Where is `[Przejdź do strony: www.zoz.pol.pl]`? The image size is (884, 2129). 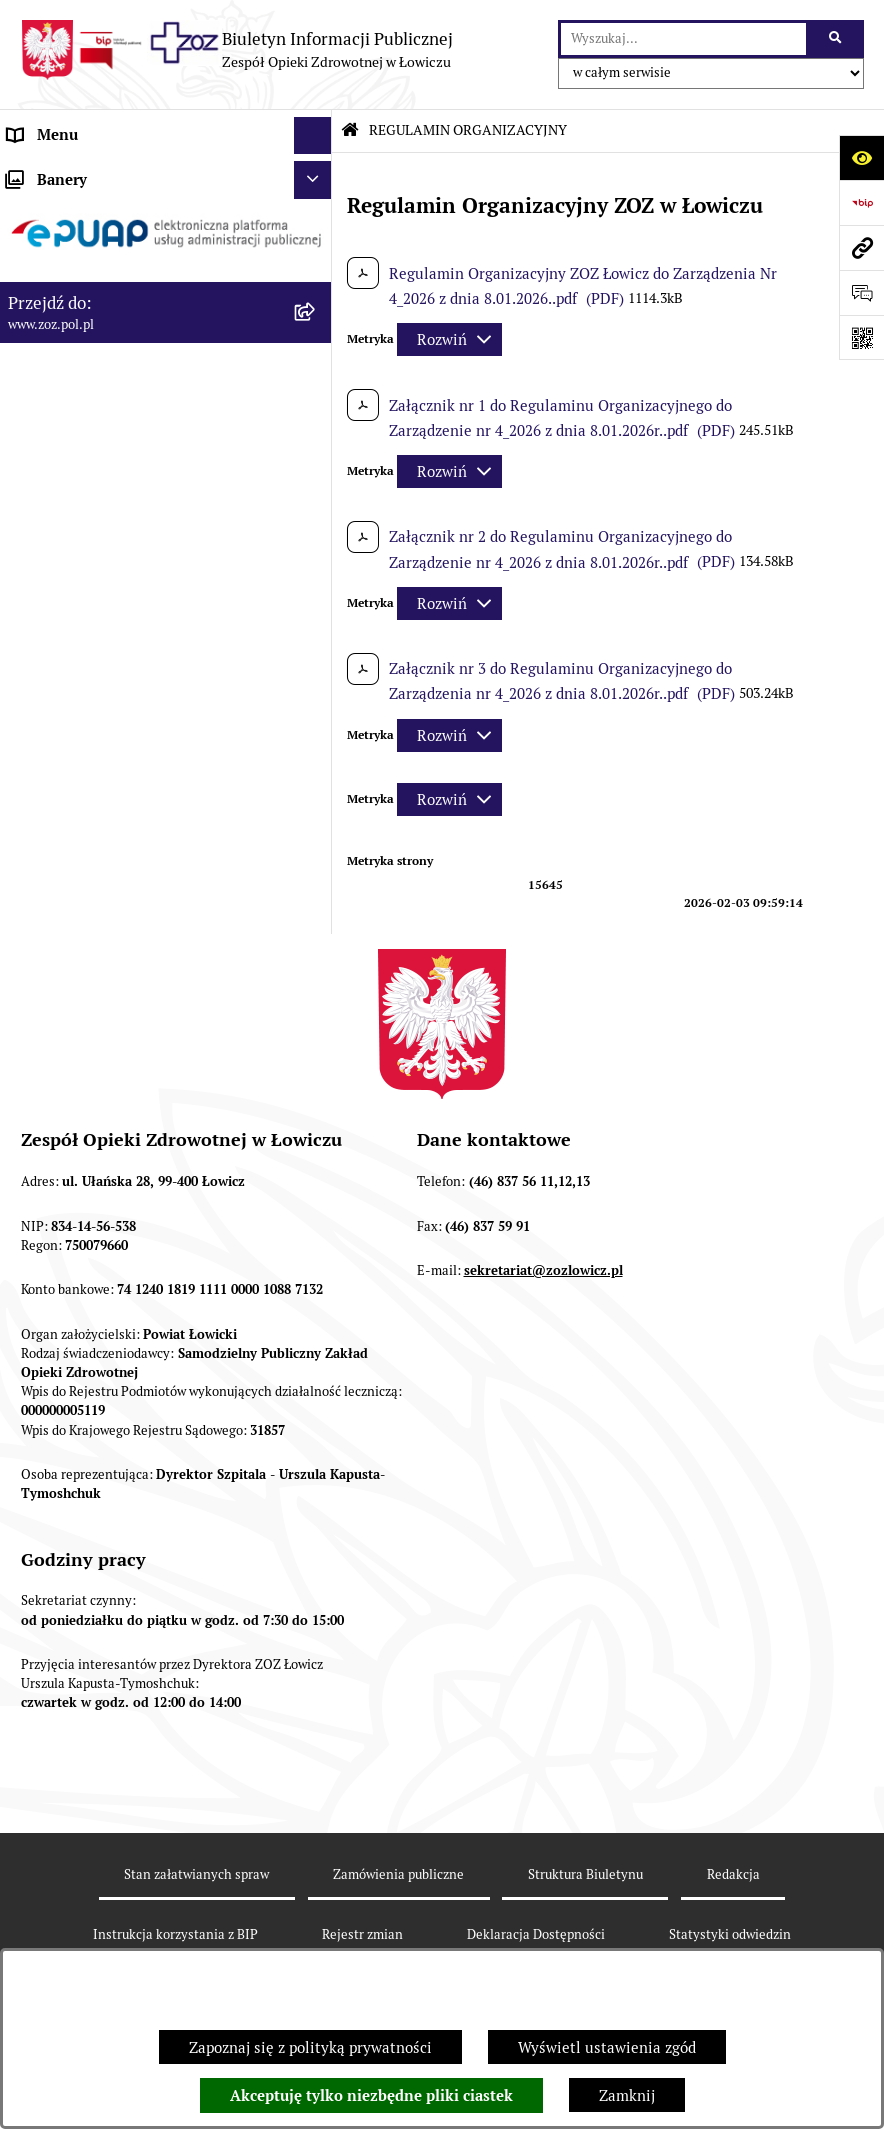 [Przejdź do strony: www.zoz.pol.pl] is located at coordinates (861, 247).